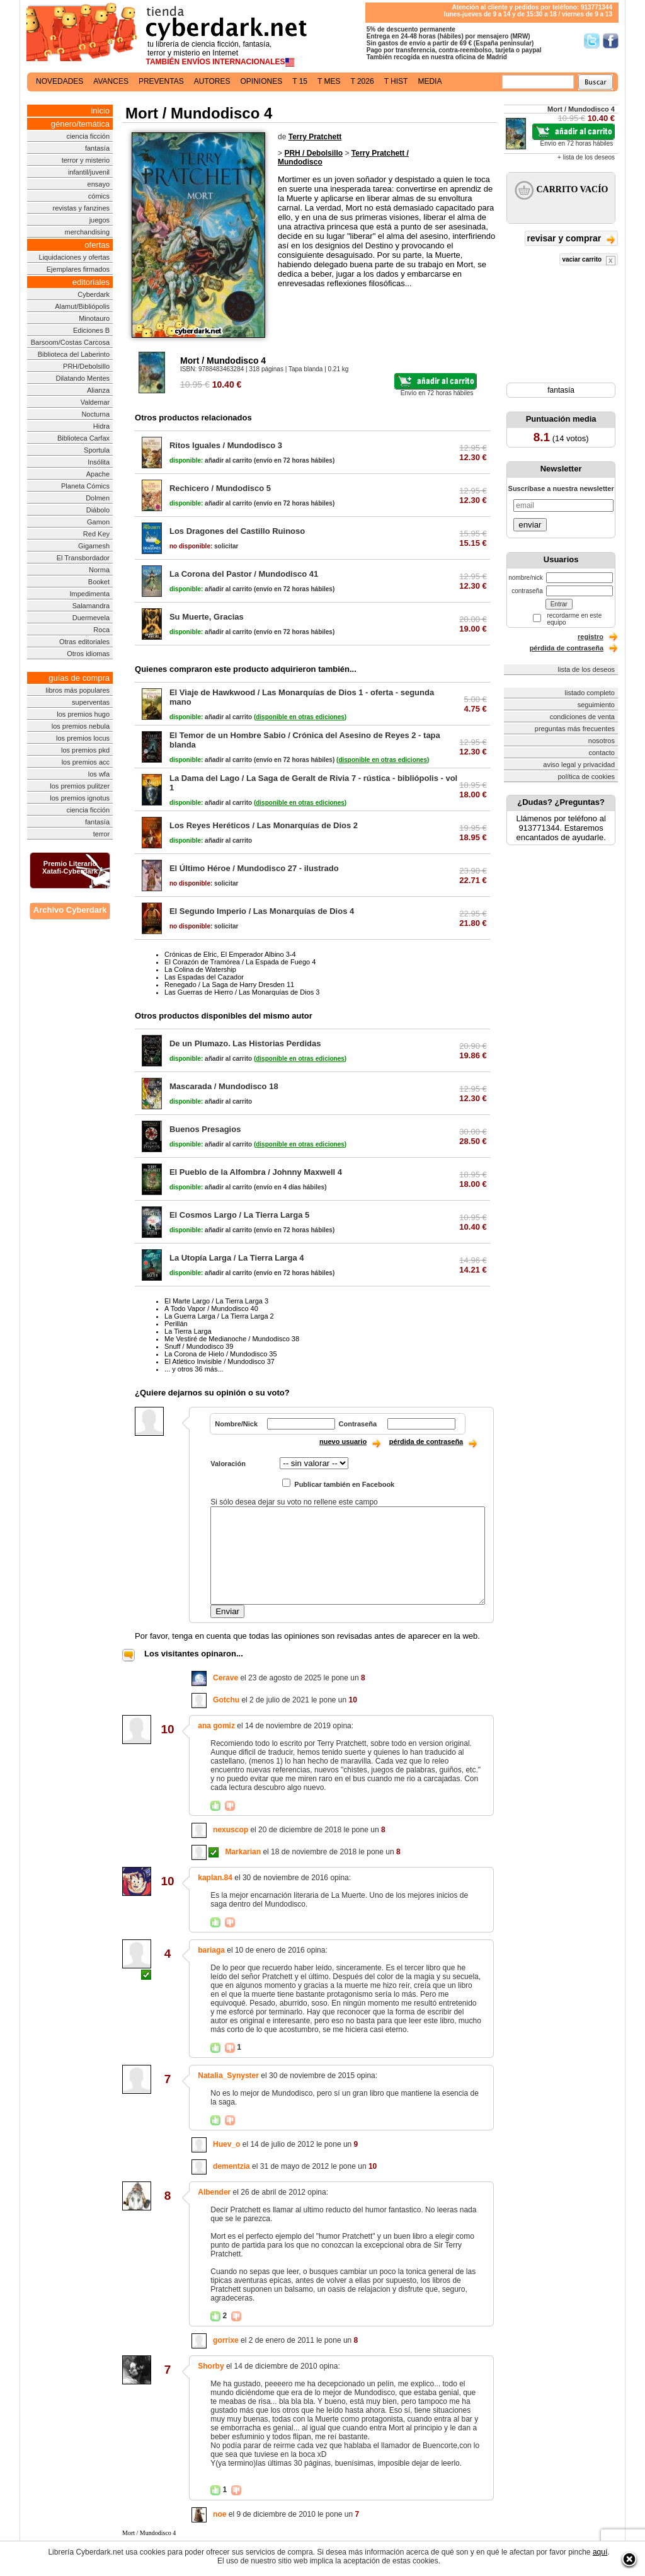 This screenshot has height=2576, width=645. Describe the element at coordinates (231, 2166) in the screenshot. I see `dementzia` at that location.